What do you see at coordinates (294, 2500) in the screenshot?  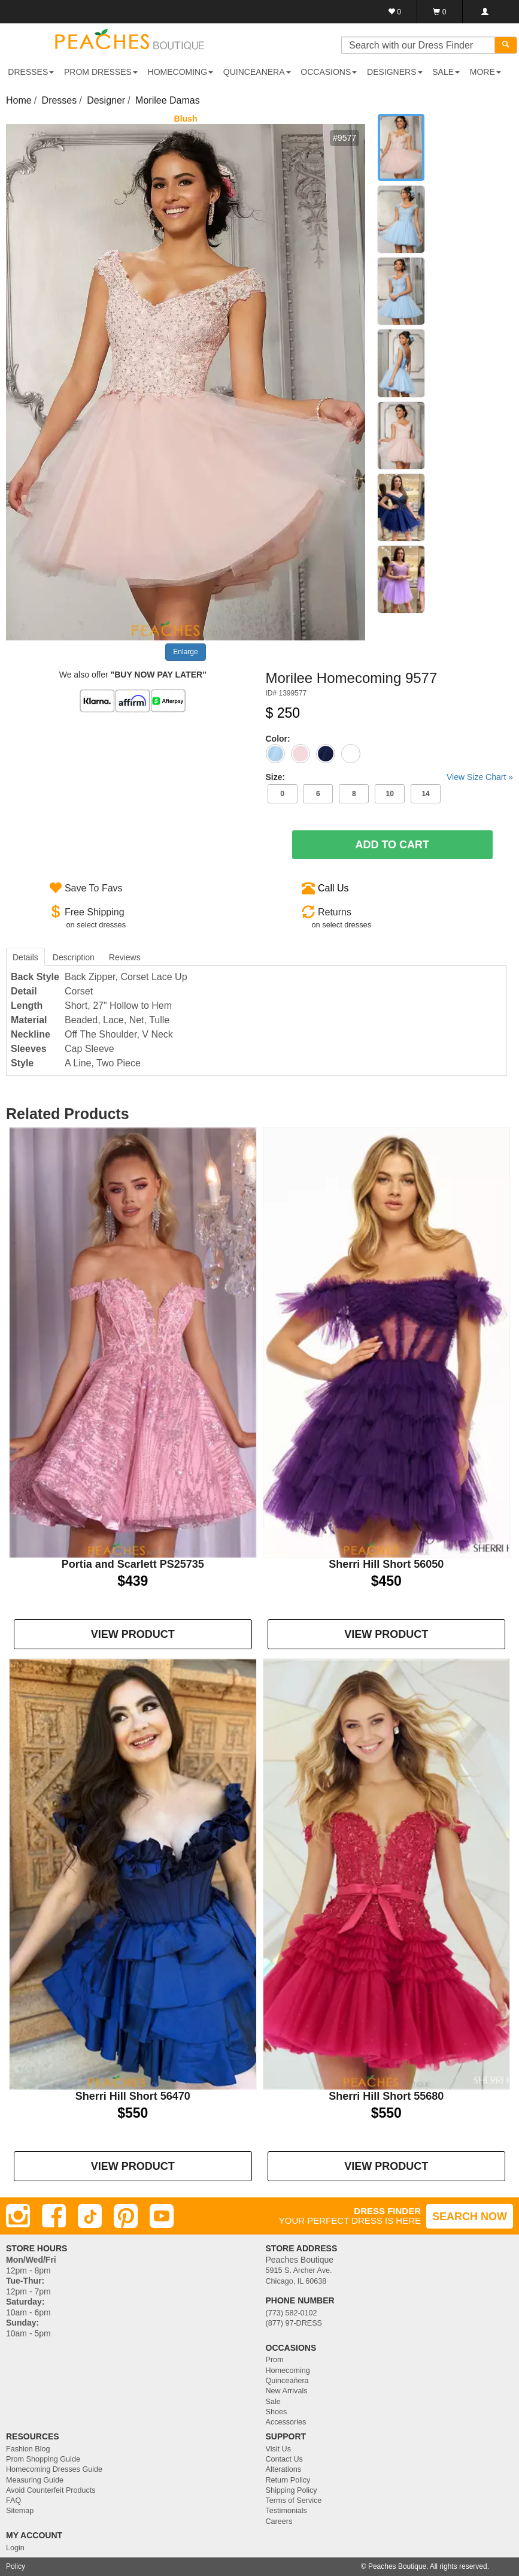 I see `Terms of Service` at bounding box center [294, 2500].